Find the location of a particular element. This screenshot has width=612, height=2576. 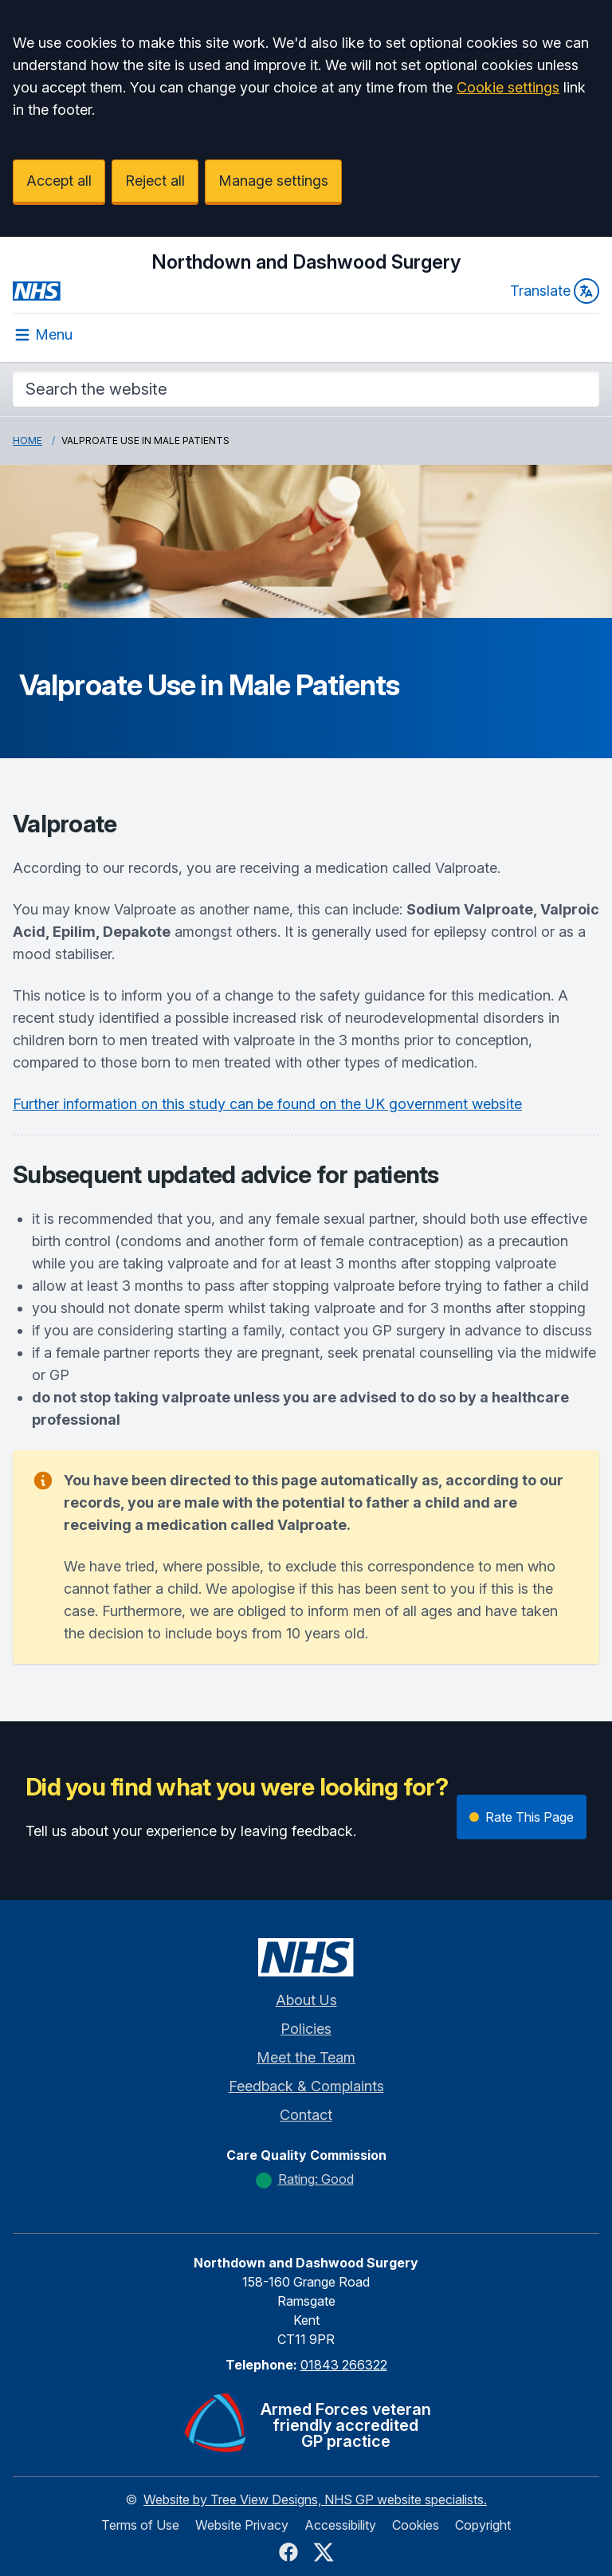

About Us is located at coordinates (306, 2000).